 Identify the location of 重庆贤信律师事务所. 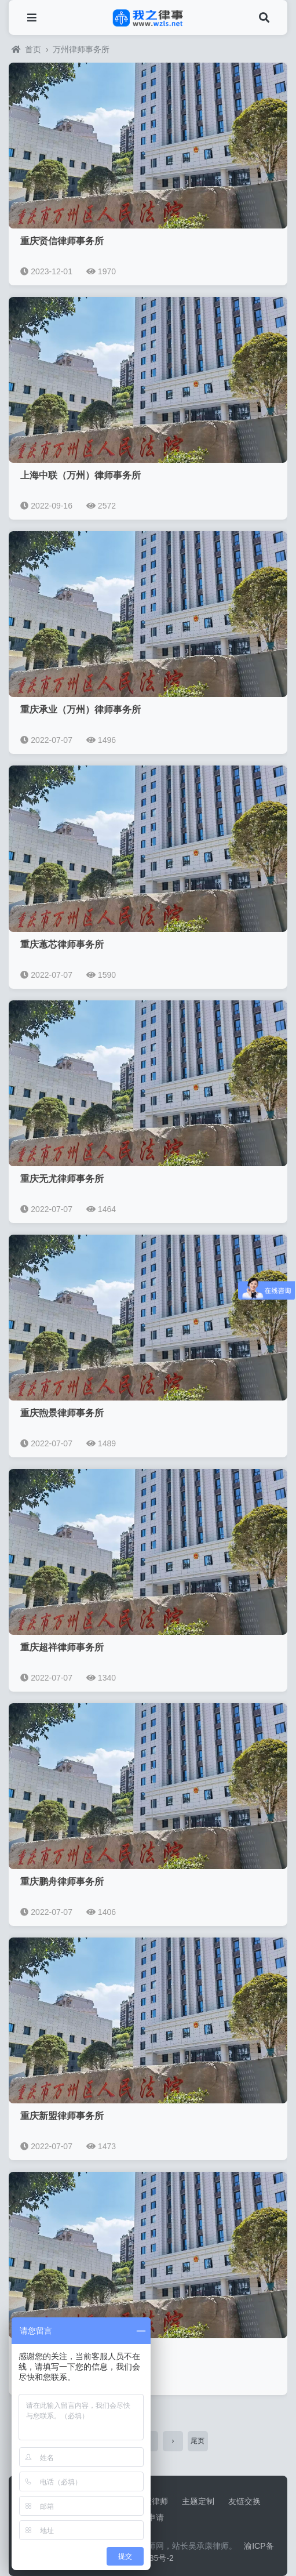
(62, 241).